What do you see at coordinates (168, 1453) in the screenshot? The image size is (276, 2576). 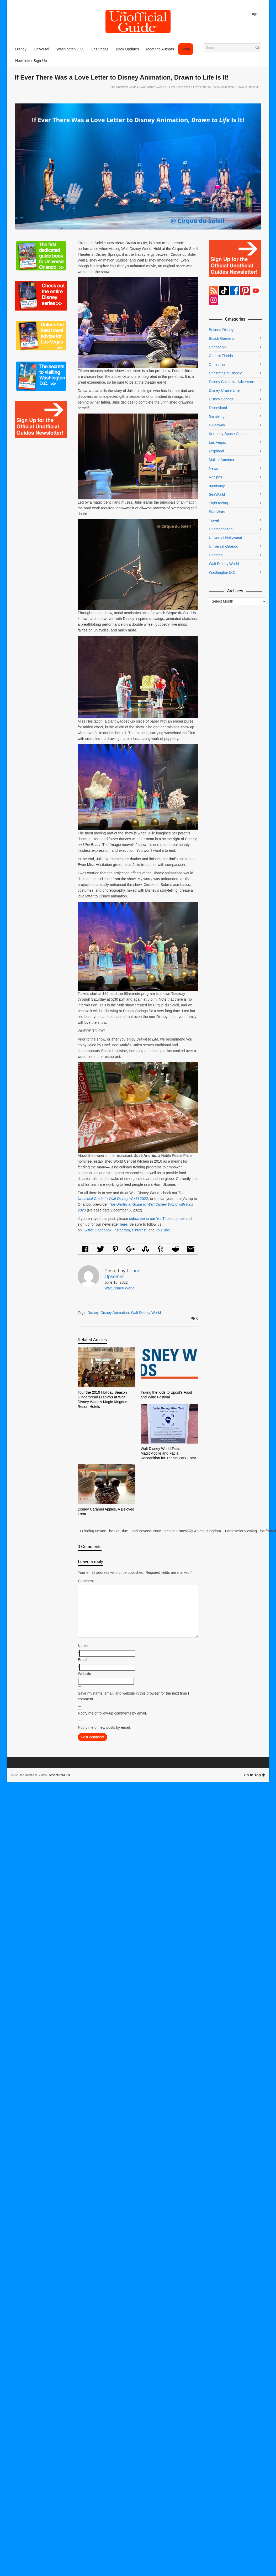 I see `Walt Disney World Tests MagicMobile and Facial Recognition for Theme Park Entry` at bounding box center [168, 1453].